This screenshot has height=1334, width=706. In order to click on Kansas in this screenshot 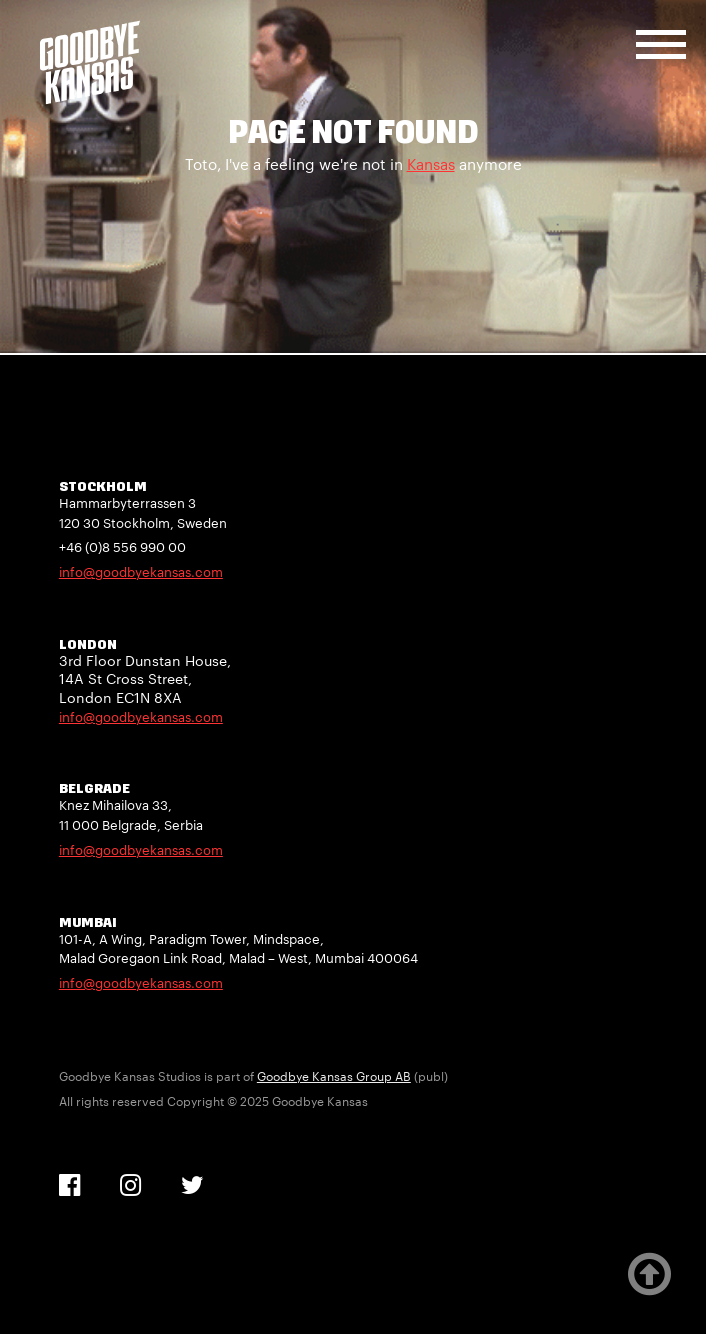, I will do `click(431, 164)`.